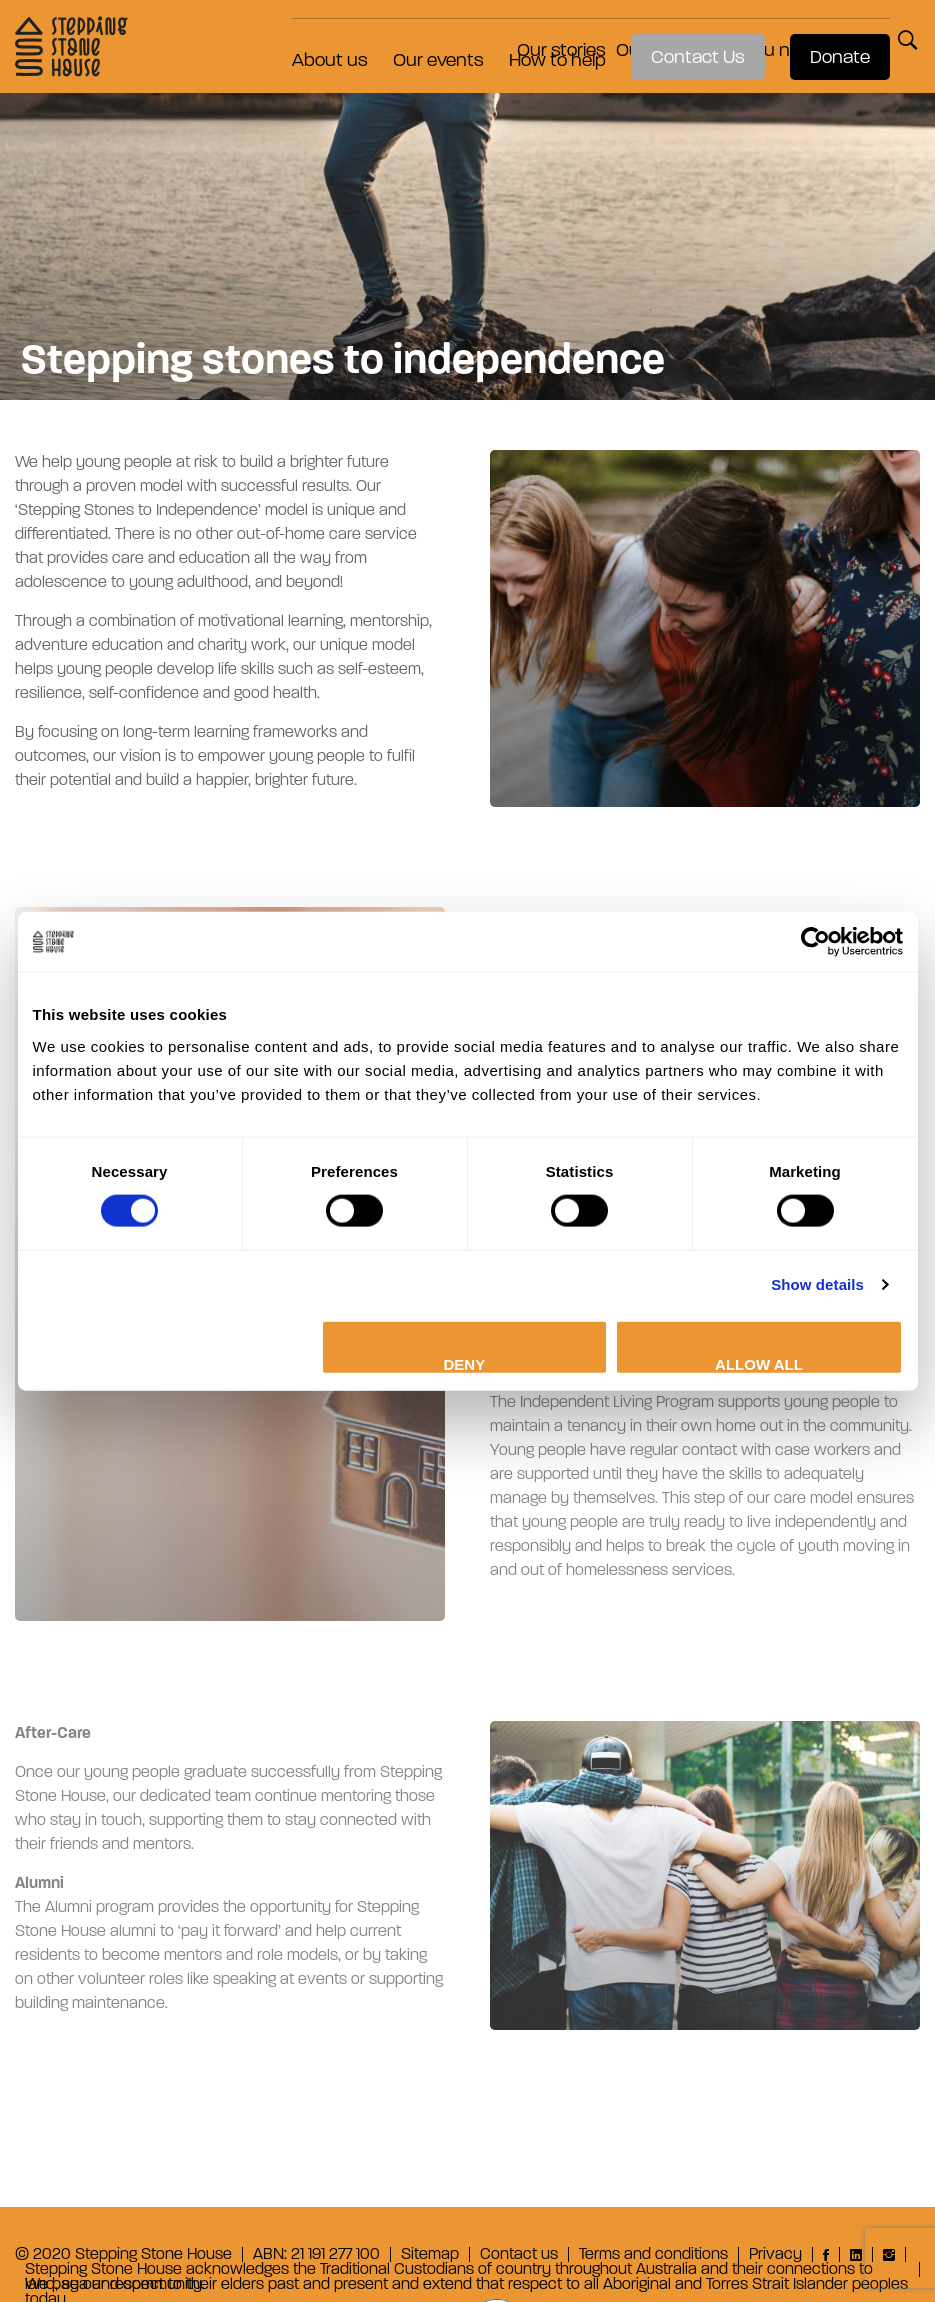 This screenshot has height=2302, width=935. What do you see at coordinates (123, 2254) in the screenshot?
I see `© 2020 Stepping Stone House` at bounding box center [123, 2254].